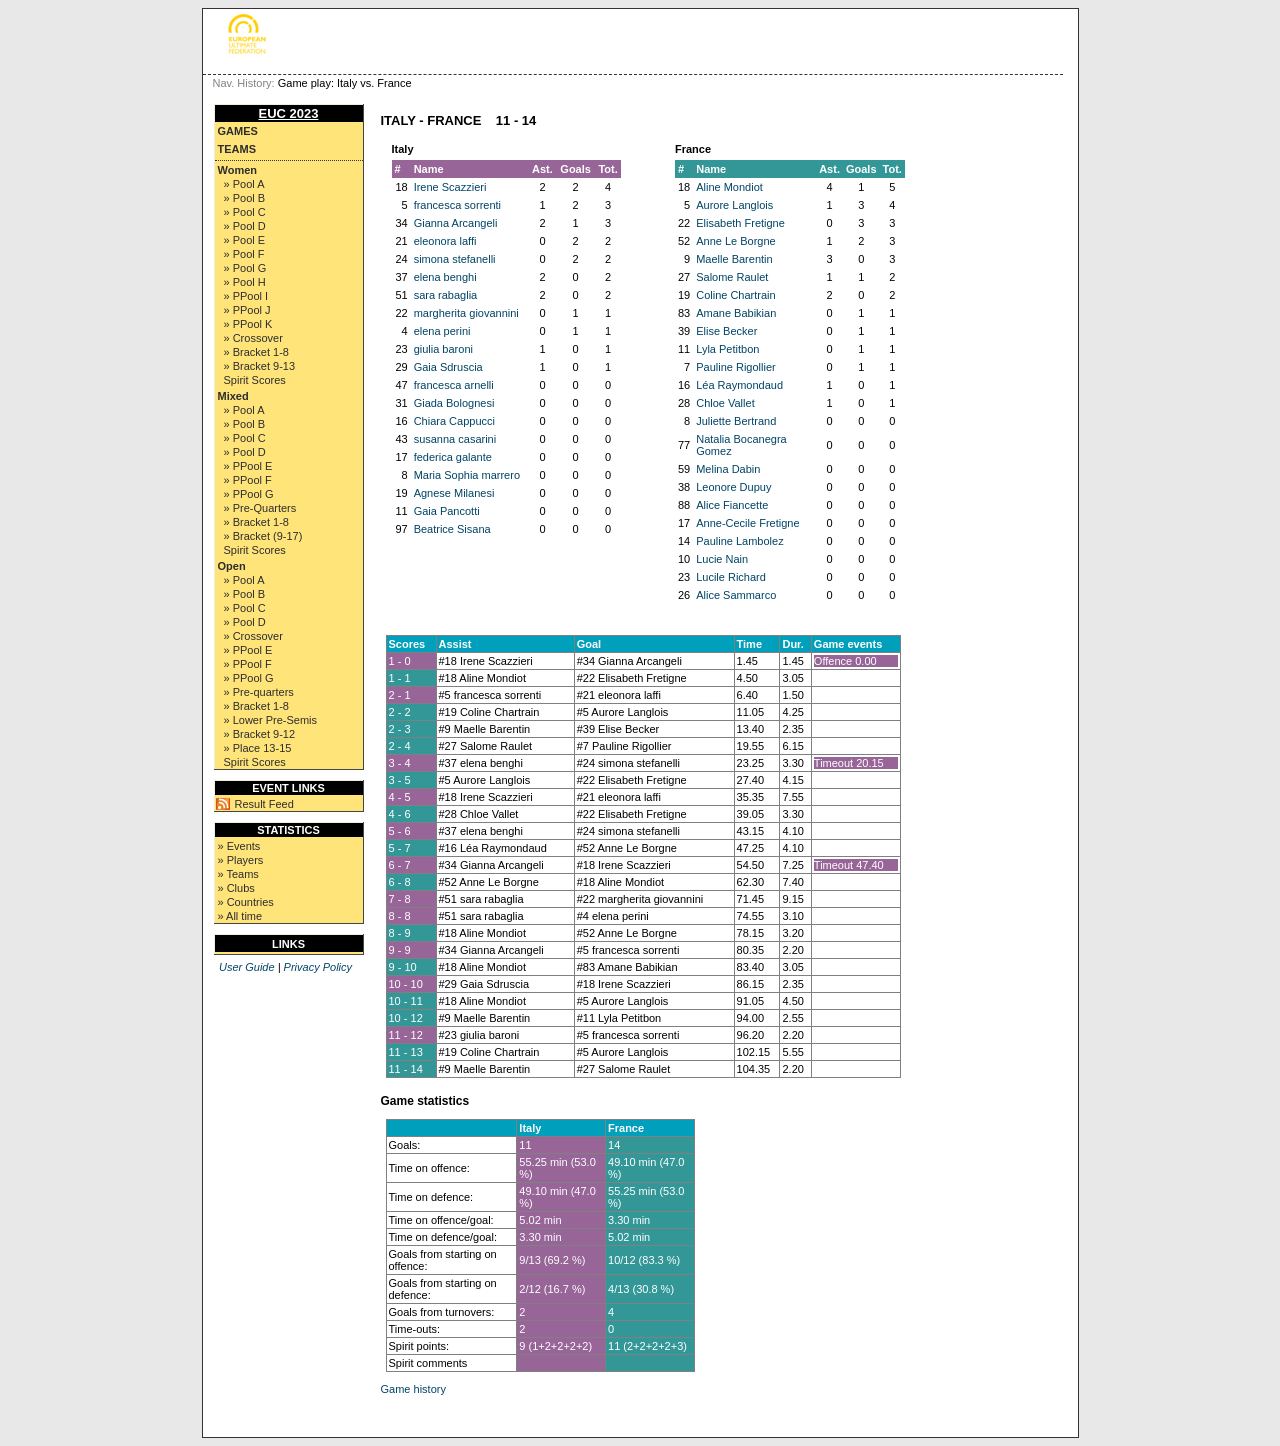  What do you see at coordinates (260, 366) in the screenshot?
I see `» Bracket 9-13` at bounding box center [260, 366].